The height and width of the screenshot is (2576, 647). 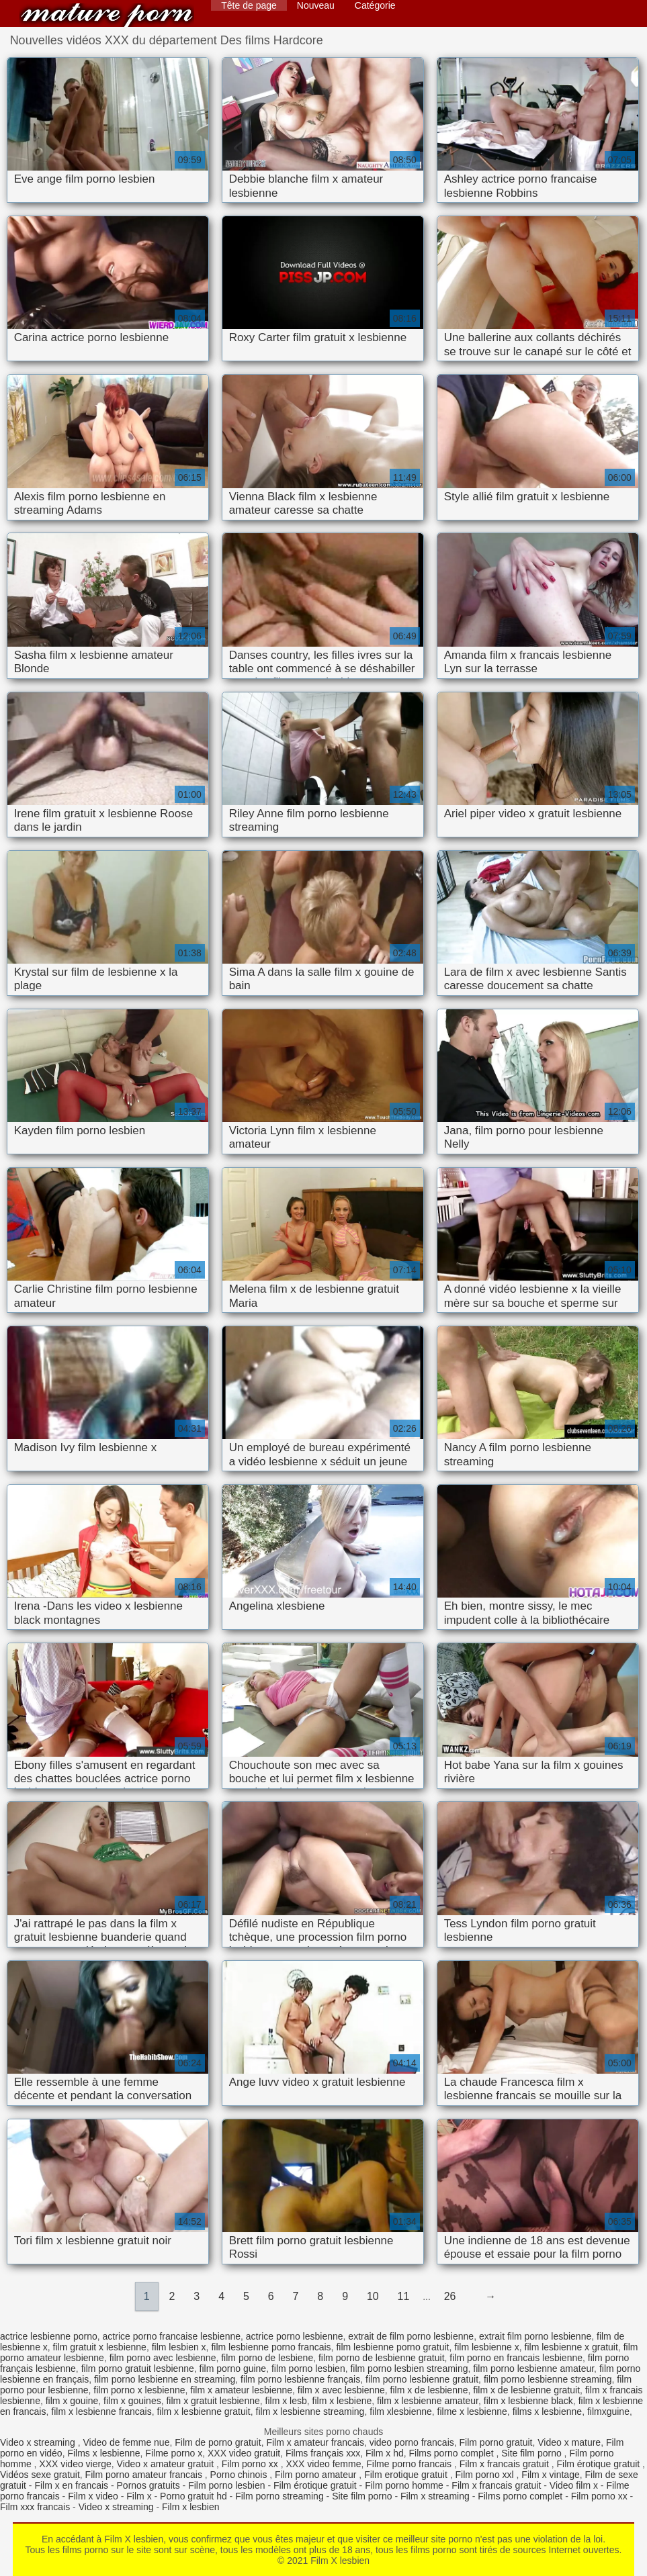 I want to click on film porno lesbienne streaming, so click(x=548, y=2379).